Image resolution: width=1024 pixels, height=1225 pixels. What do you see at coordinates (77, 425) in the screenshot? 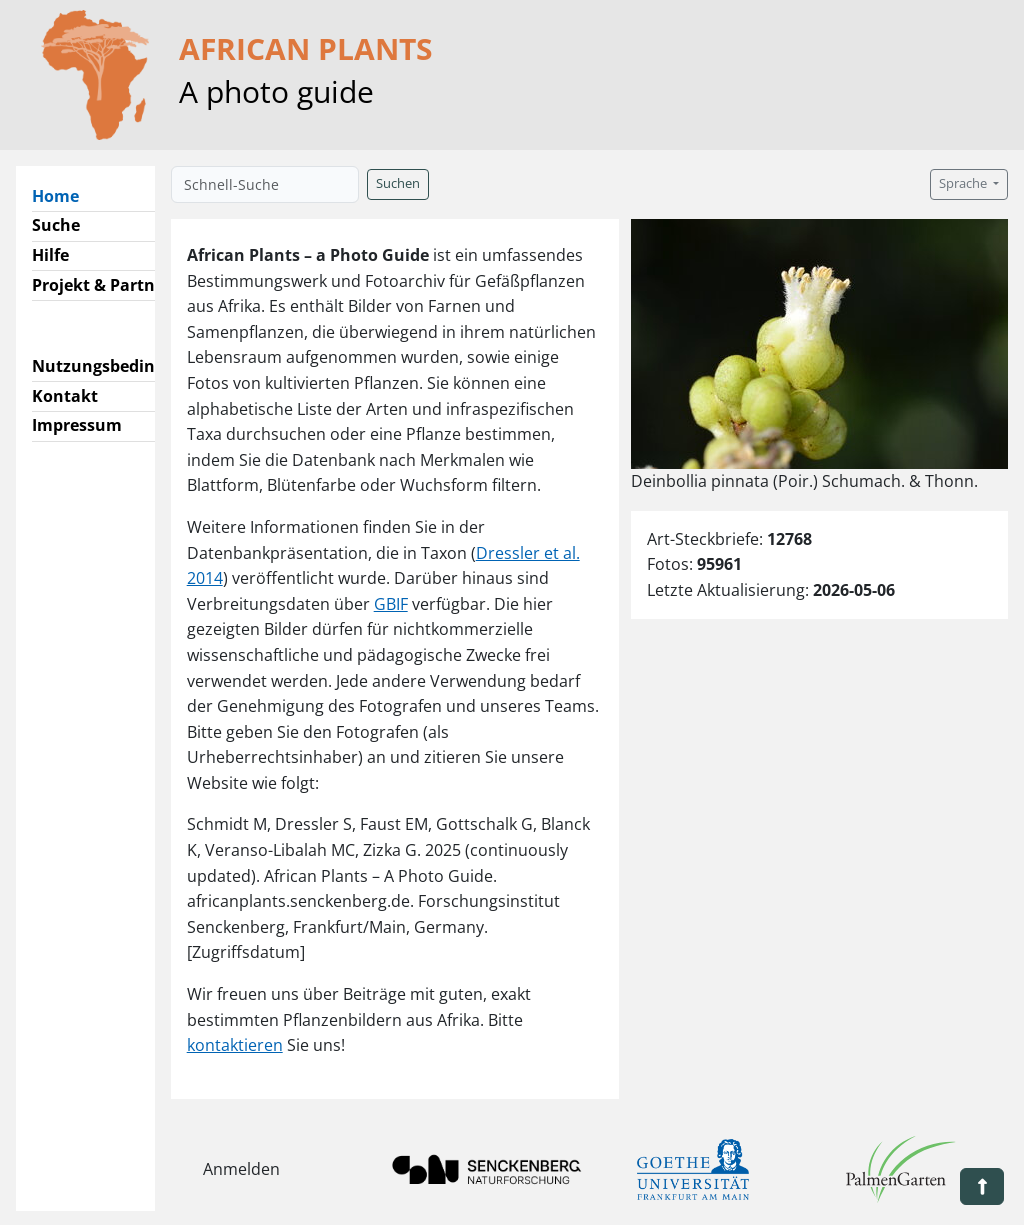
I see `Impressum` at bounding box center [77, 425].